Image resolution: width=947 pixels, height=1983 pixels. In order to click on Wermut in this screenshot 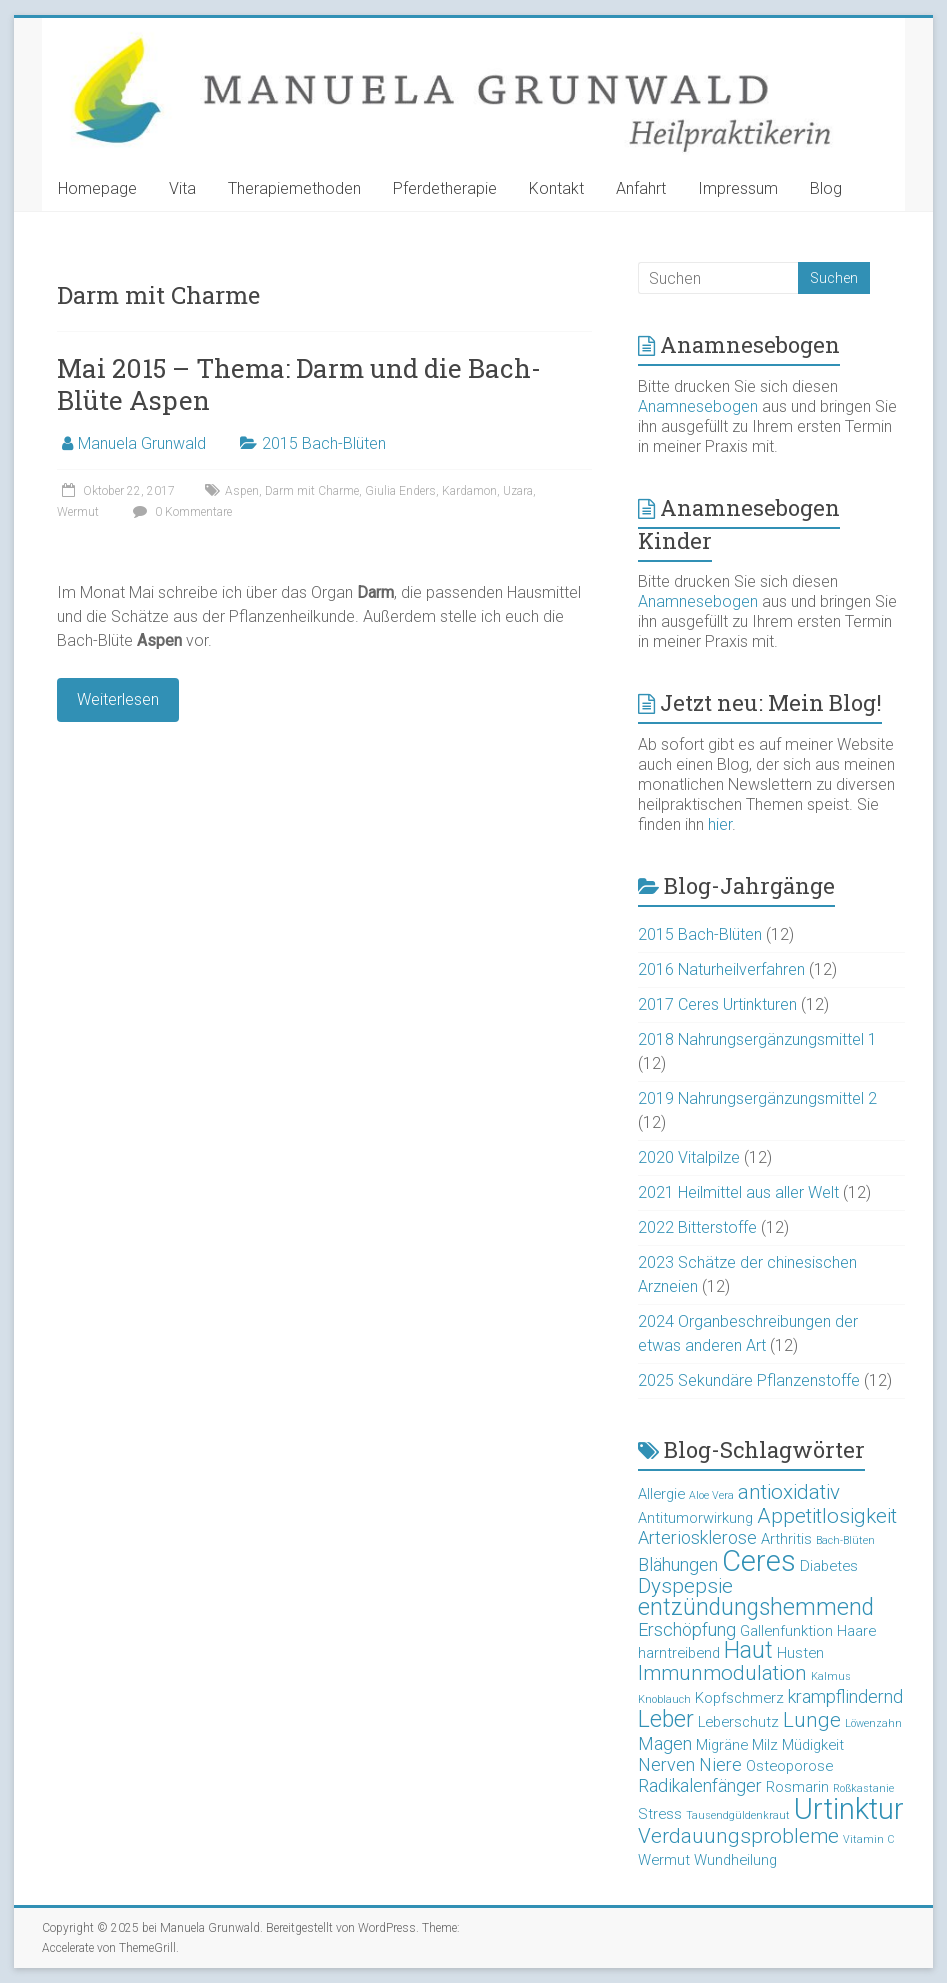, I will do `click(78, 512)`.